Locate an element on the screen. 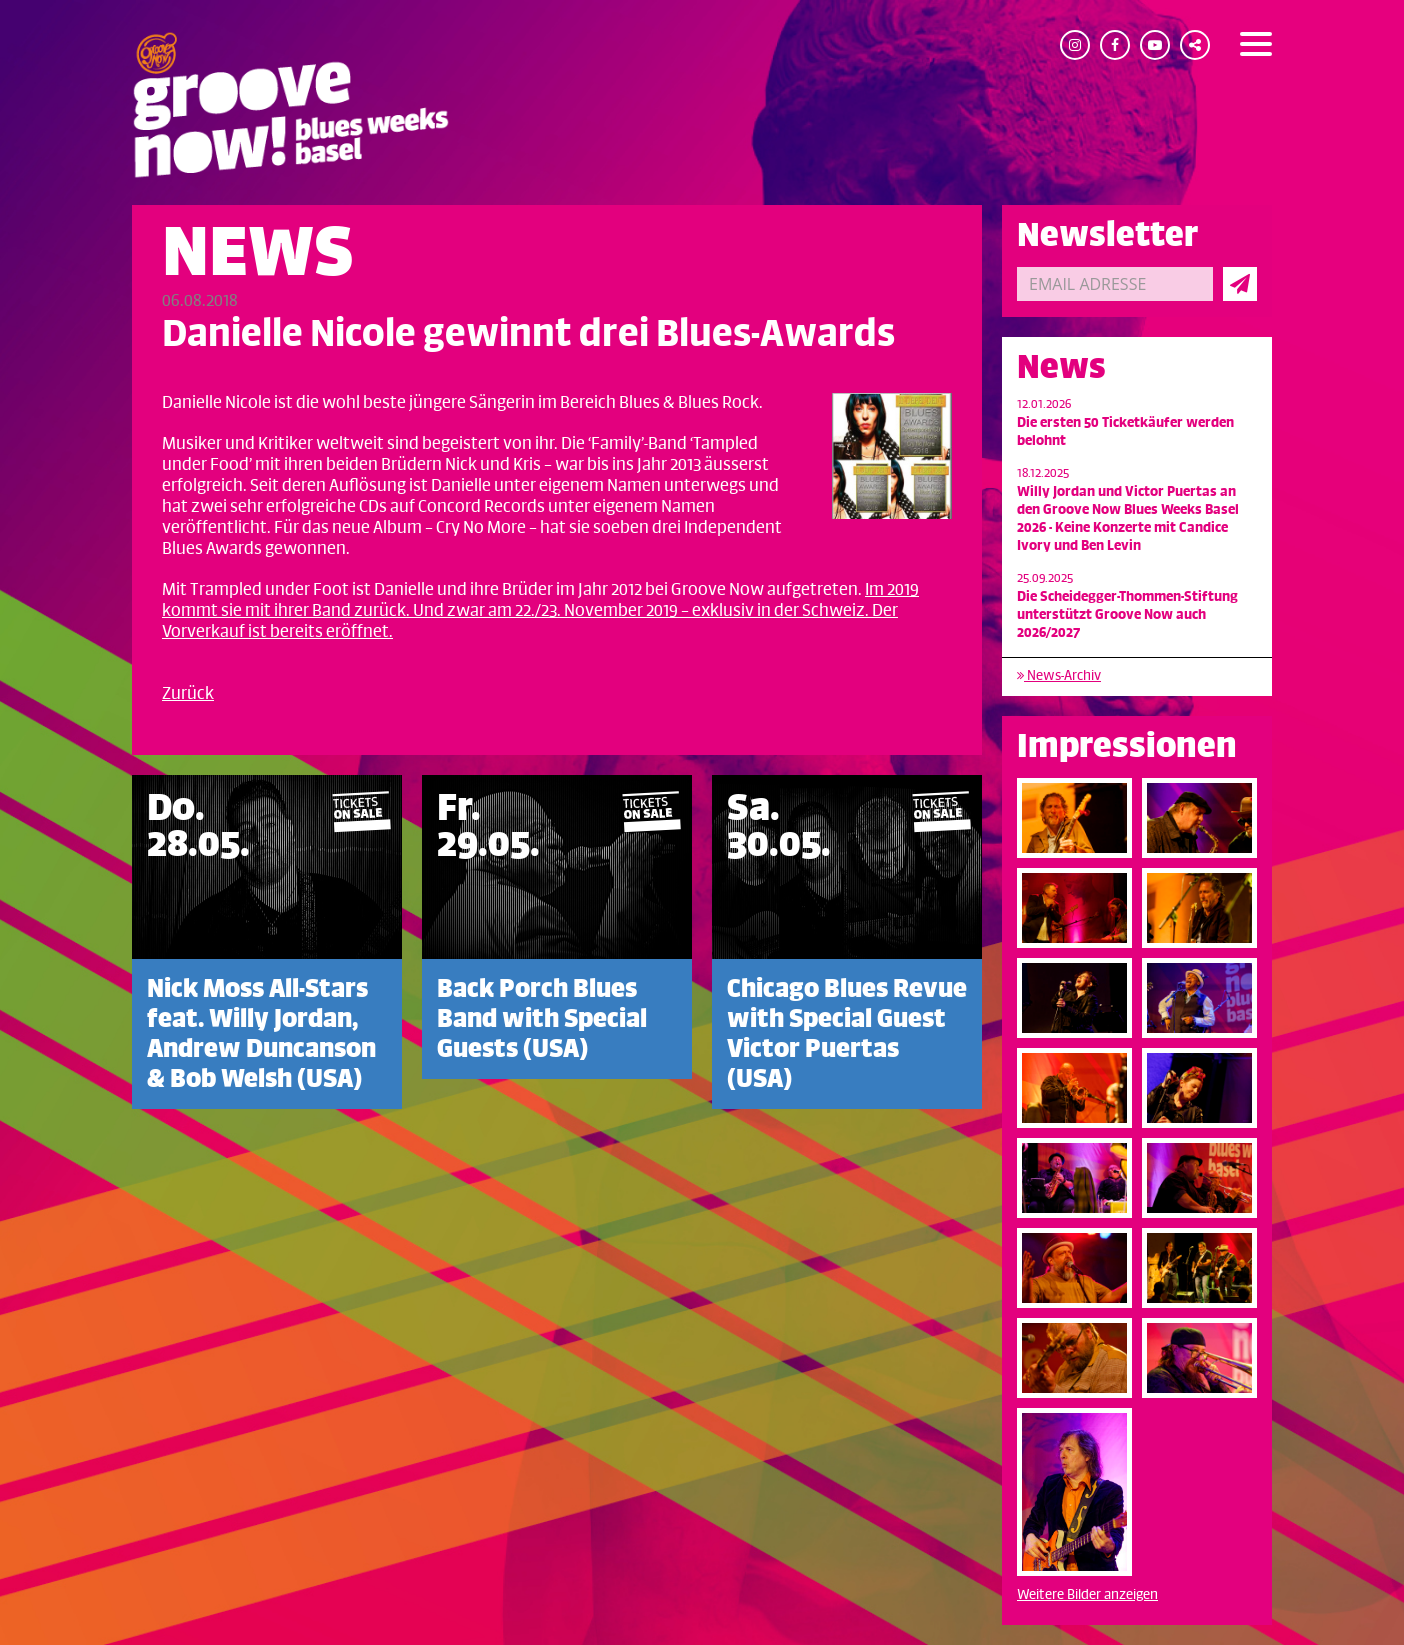 The width and height of the screenshot is (1404, 1645). Zurück is located at coordinates (188, 694).